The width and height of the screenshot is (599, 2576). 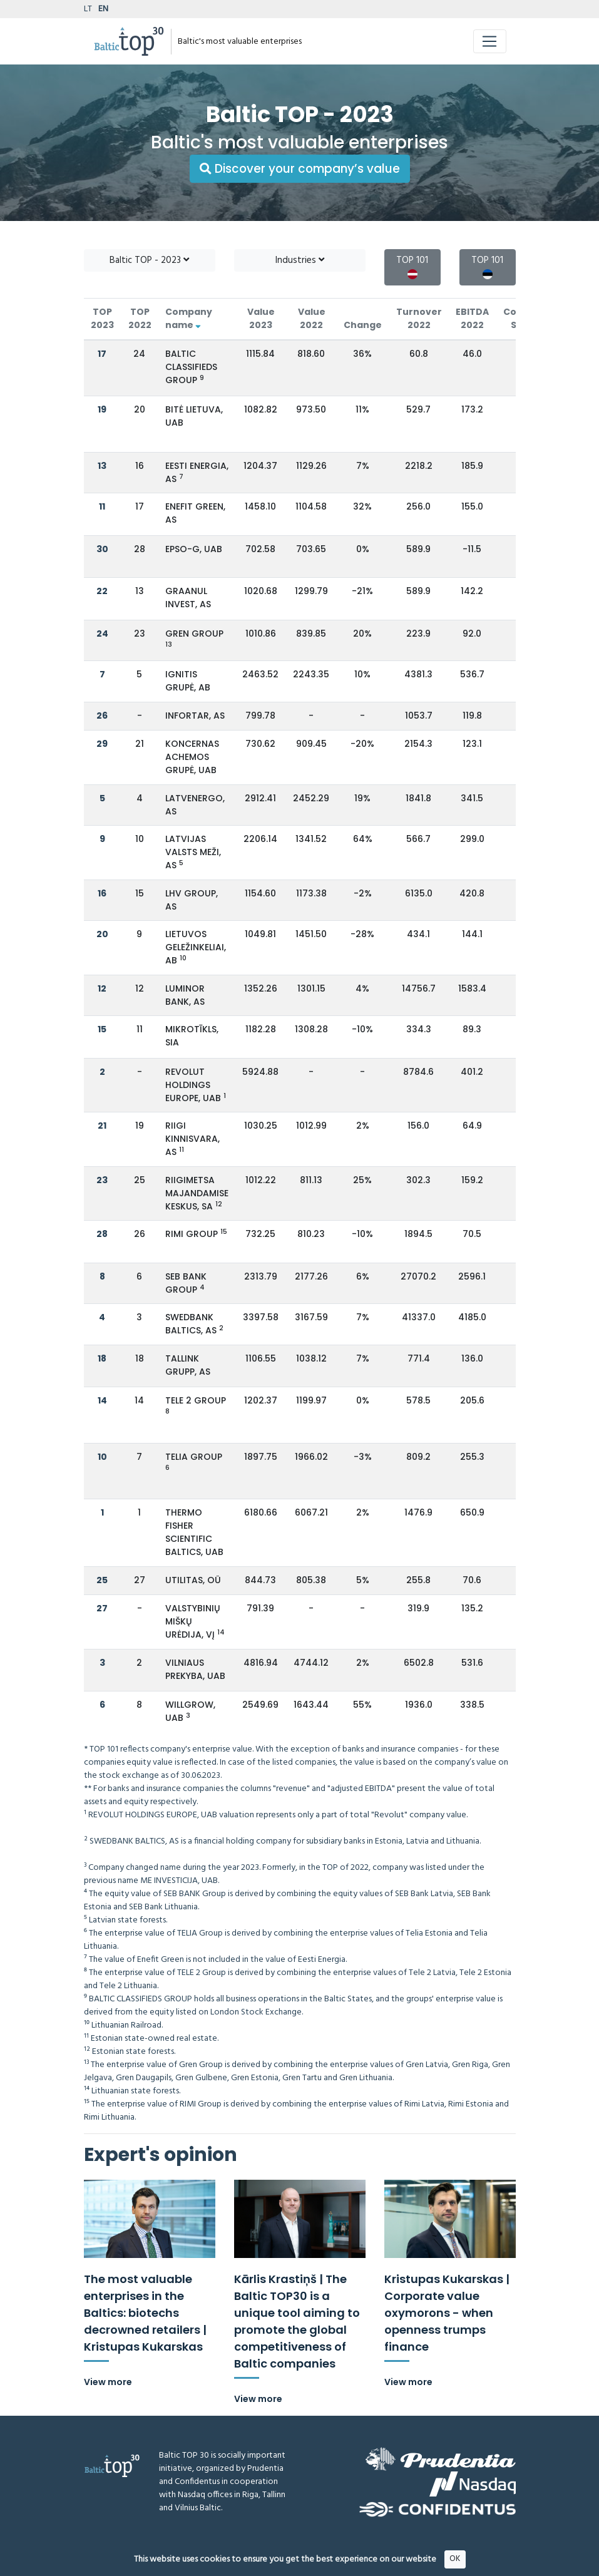 What do you see at coordinates (489, 41) in the screenshot?
I see `[Toggle navigation]` at bounding box center [489, 41].